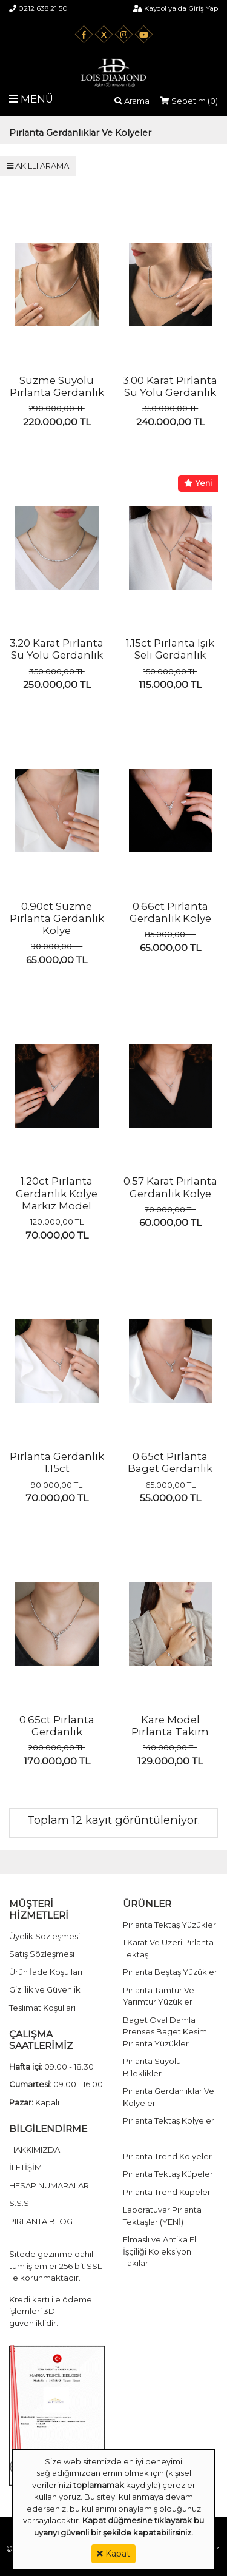 The image size is (227, 2576). I want to click on 240.000,00 TL, so click(170, 422).